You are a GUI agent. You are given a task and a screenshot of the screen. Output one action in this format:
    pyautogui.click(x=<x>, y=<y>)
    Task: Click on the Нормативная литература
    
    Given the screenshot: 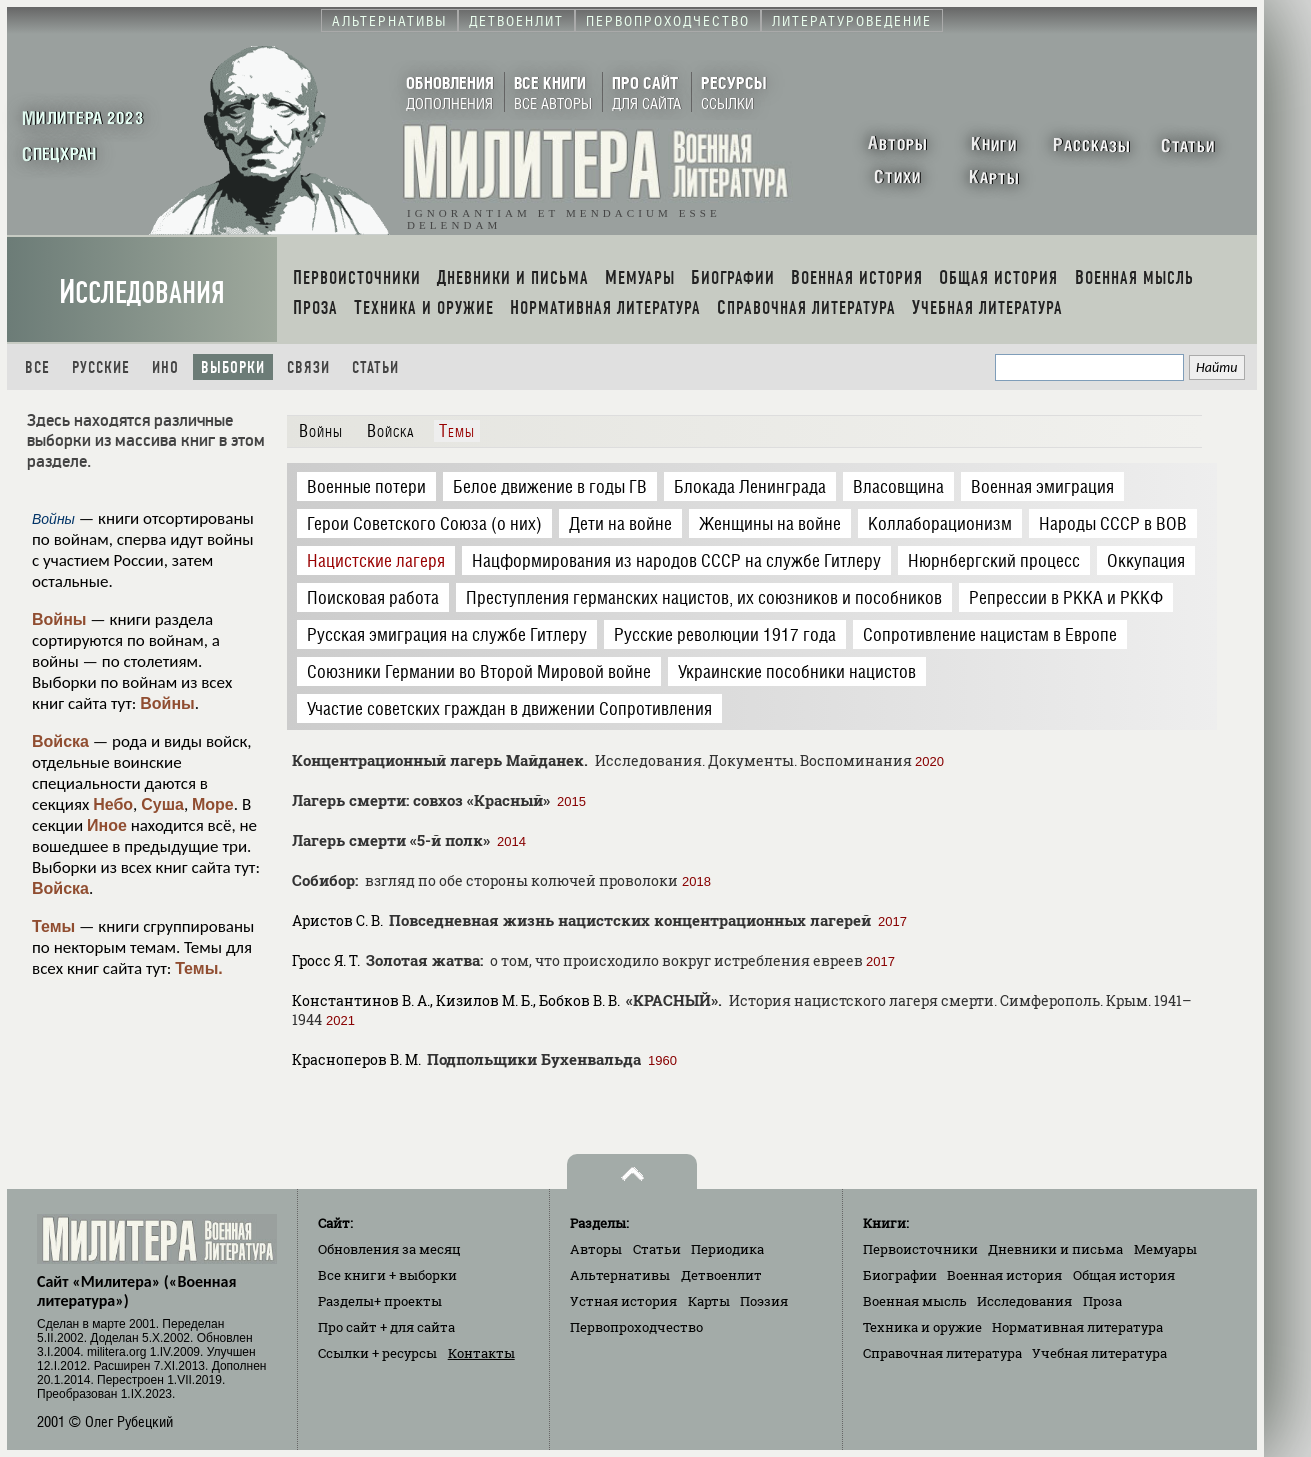 What is the action you would take?
    pyautogui.click(x=1077, y=1327)
    